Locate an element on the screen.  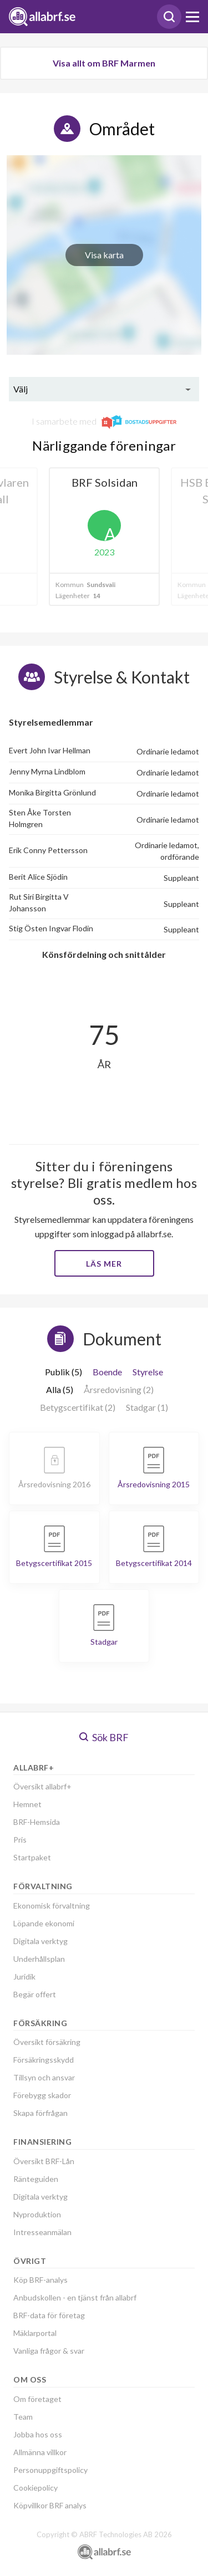
Begär offert is located at coordinates (34, 1994).